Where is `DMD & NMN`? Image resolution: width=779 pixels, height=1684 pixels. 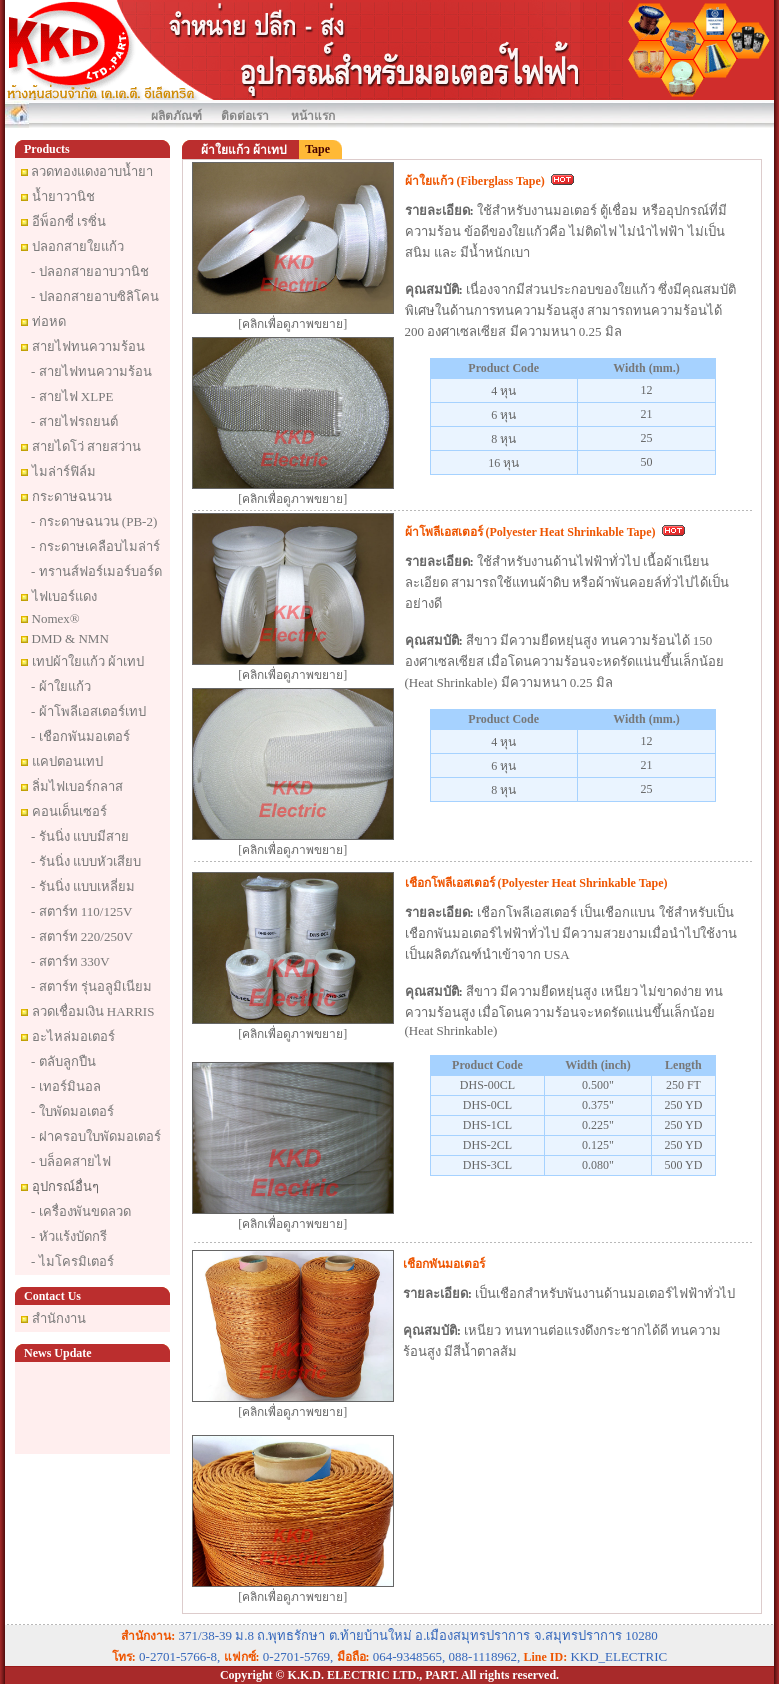
DMD & NMN is located at coordinates (70, 638).